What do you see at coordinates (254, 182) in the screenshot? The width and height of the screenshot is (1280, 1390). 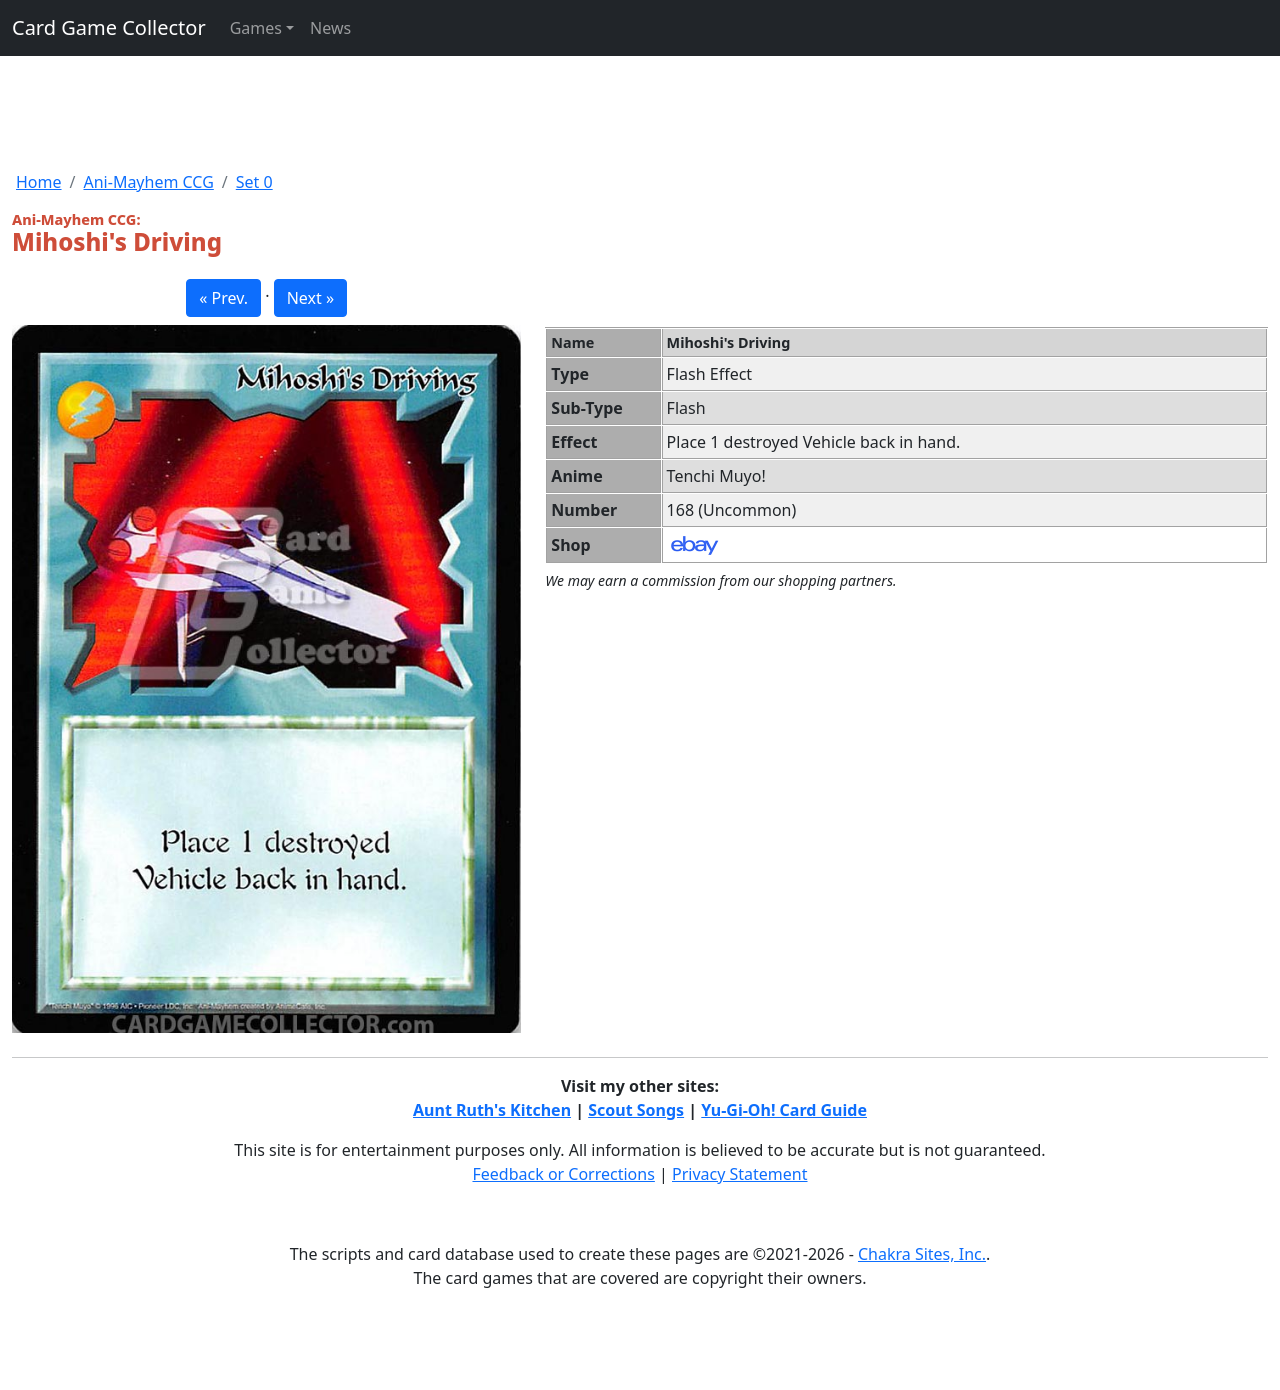 I see `Set 0` at bounding box center [254, 182].